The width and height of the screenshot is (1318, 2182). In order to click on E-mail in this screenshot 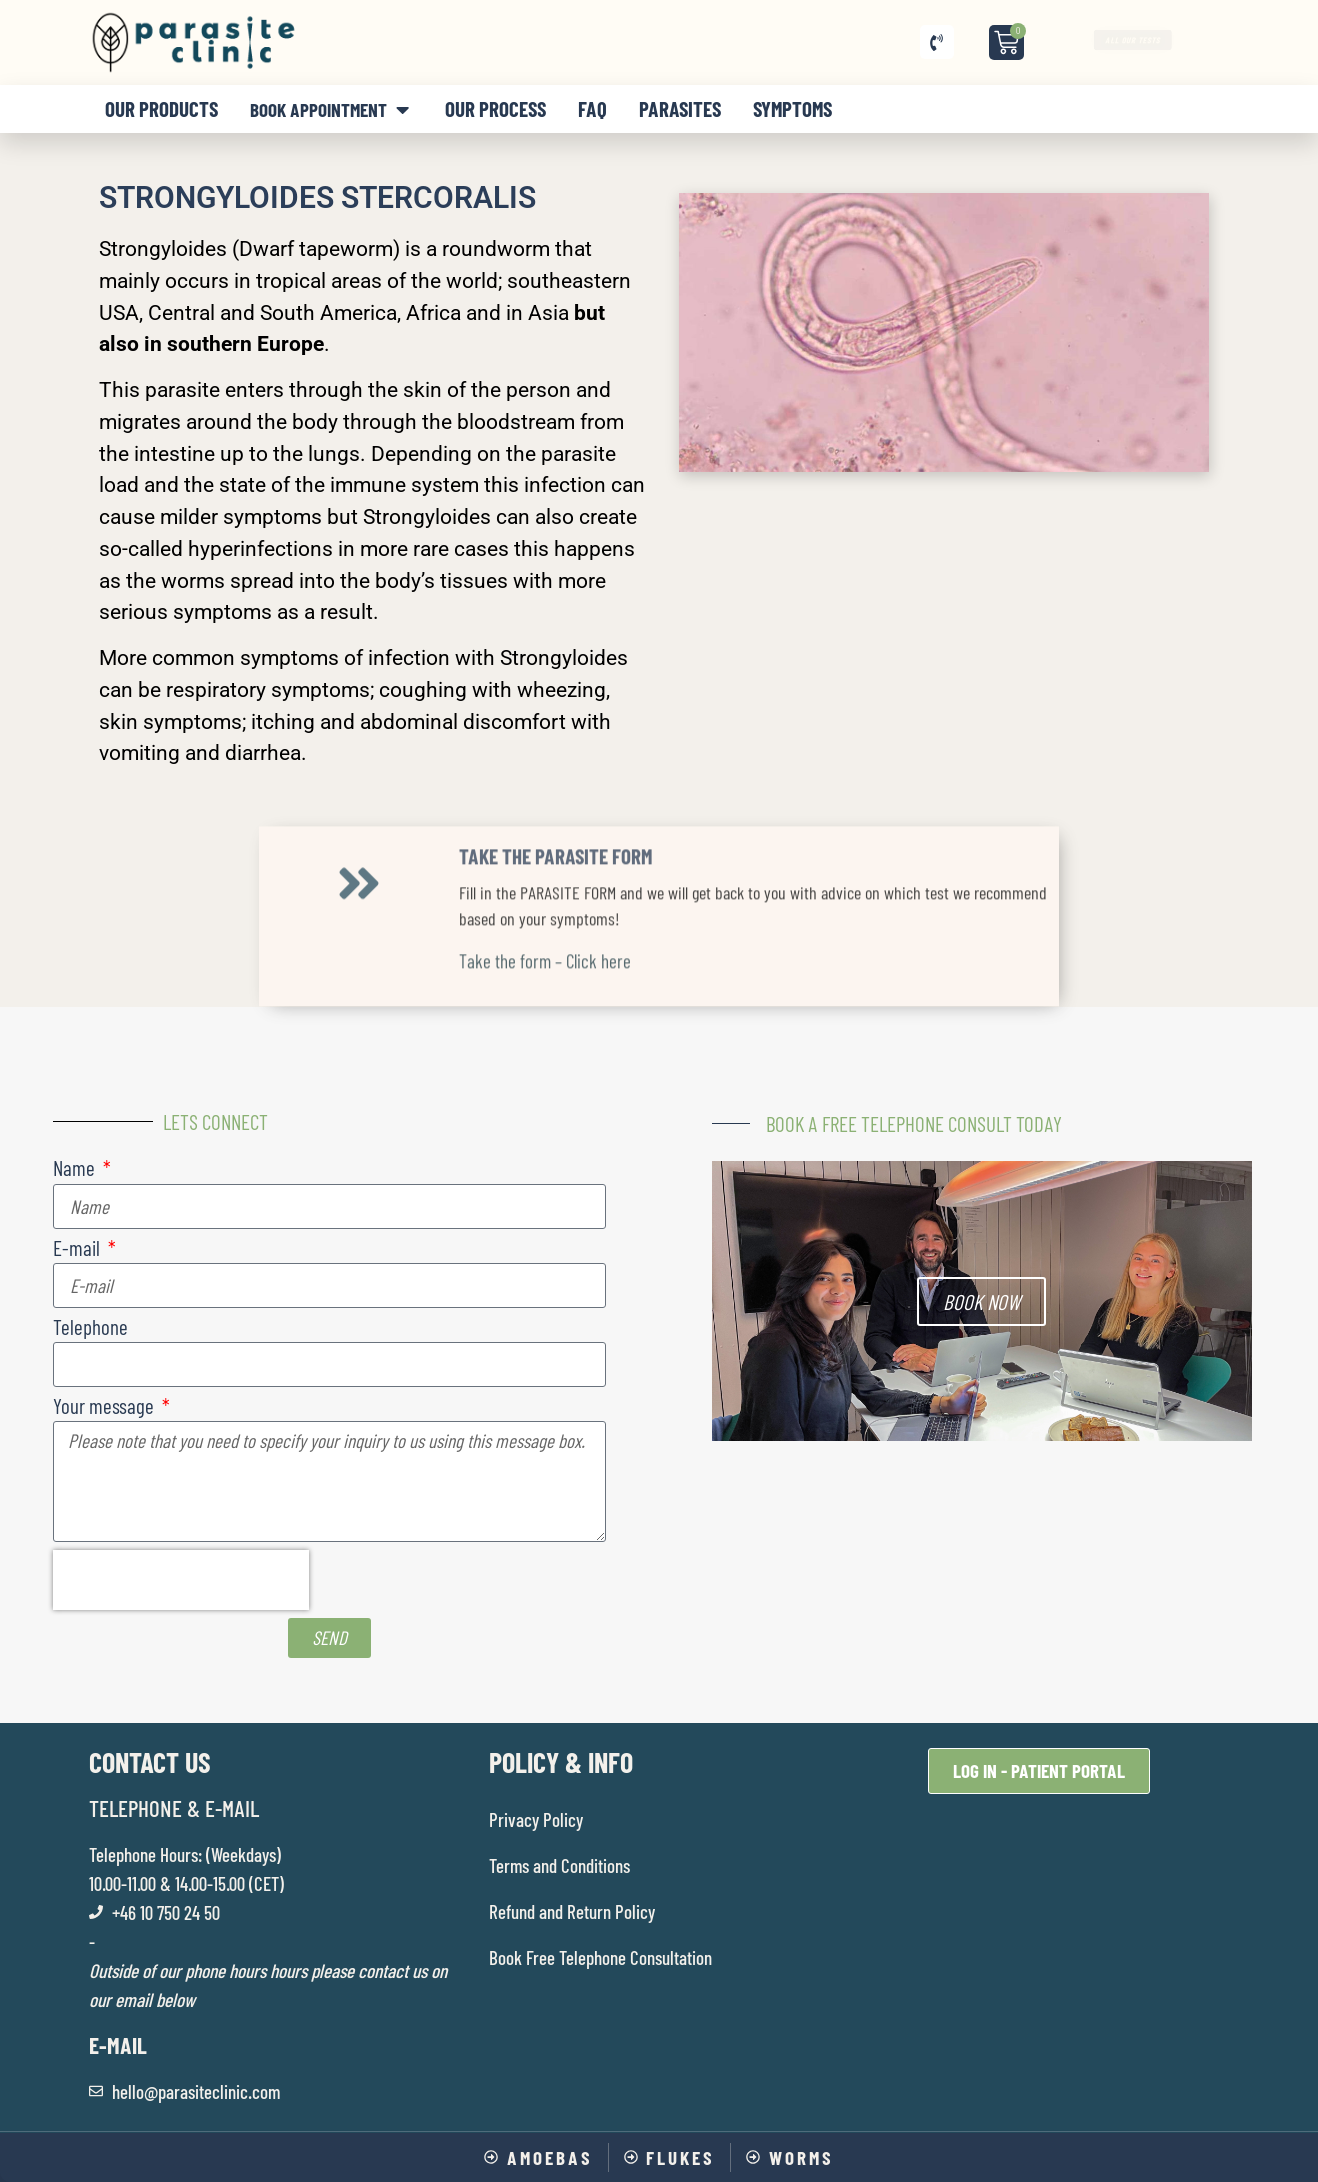, I will do `click(78, 1248)`.